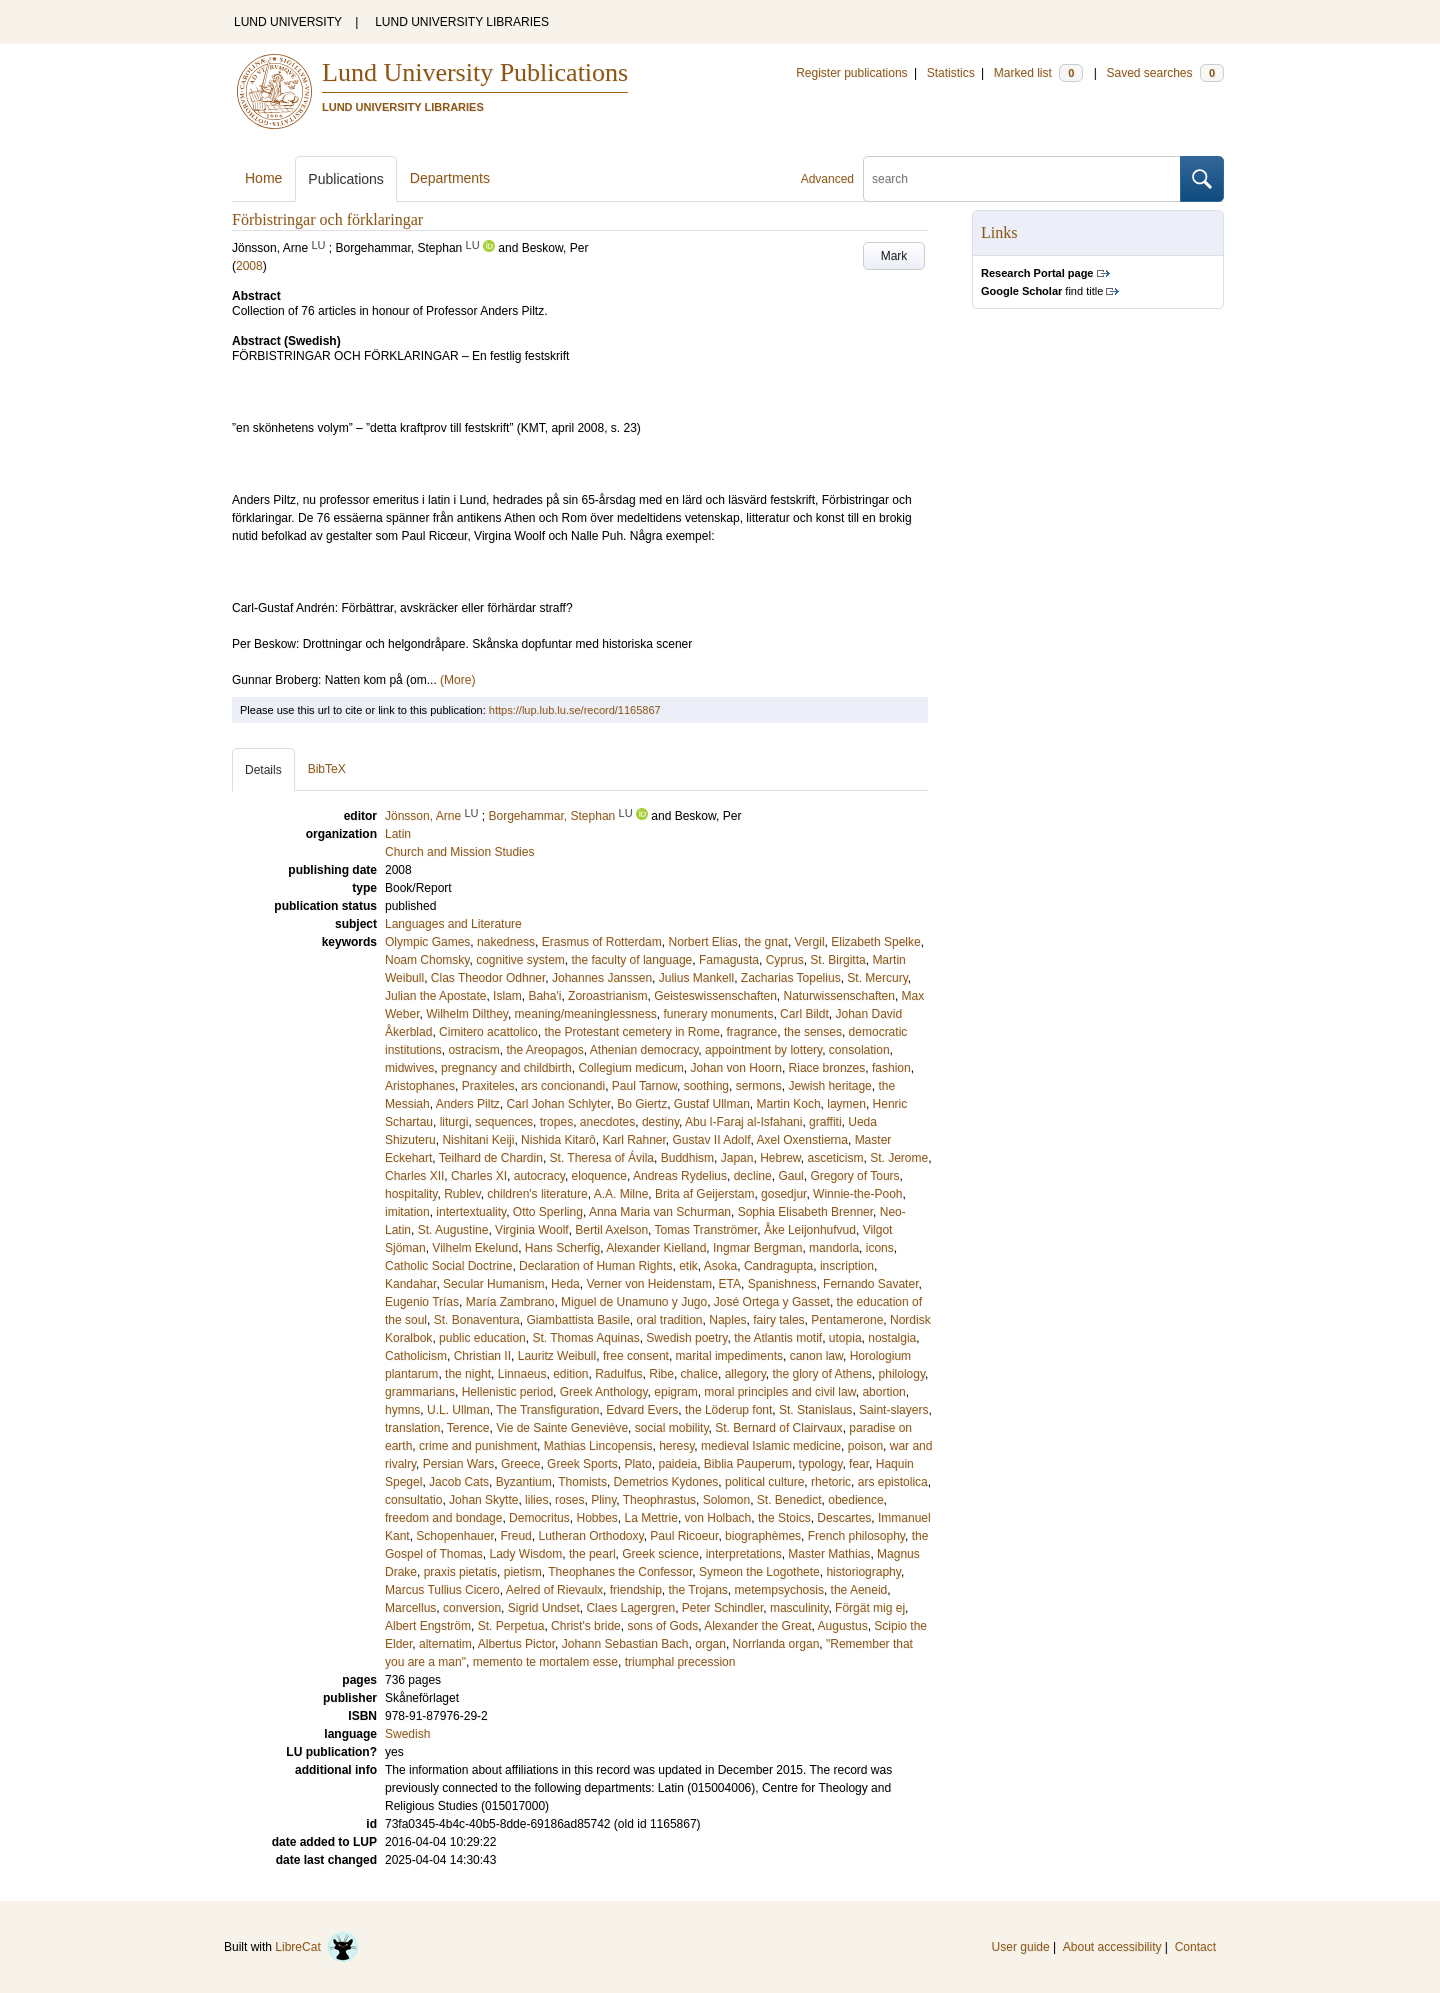 The image size is (1440, 1993). Describe the element at coordinates (599, 1176) in the screenshot. I see `eloquence` at that location.